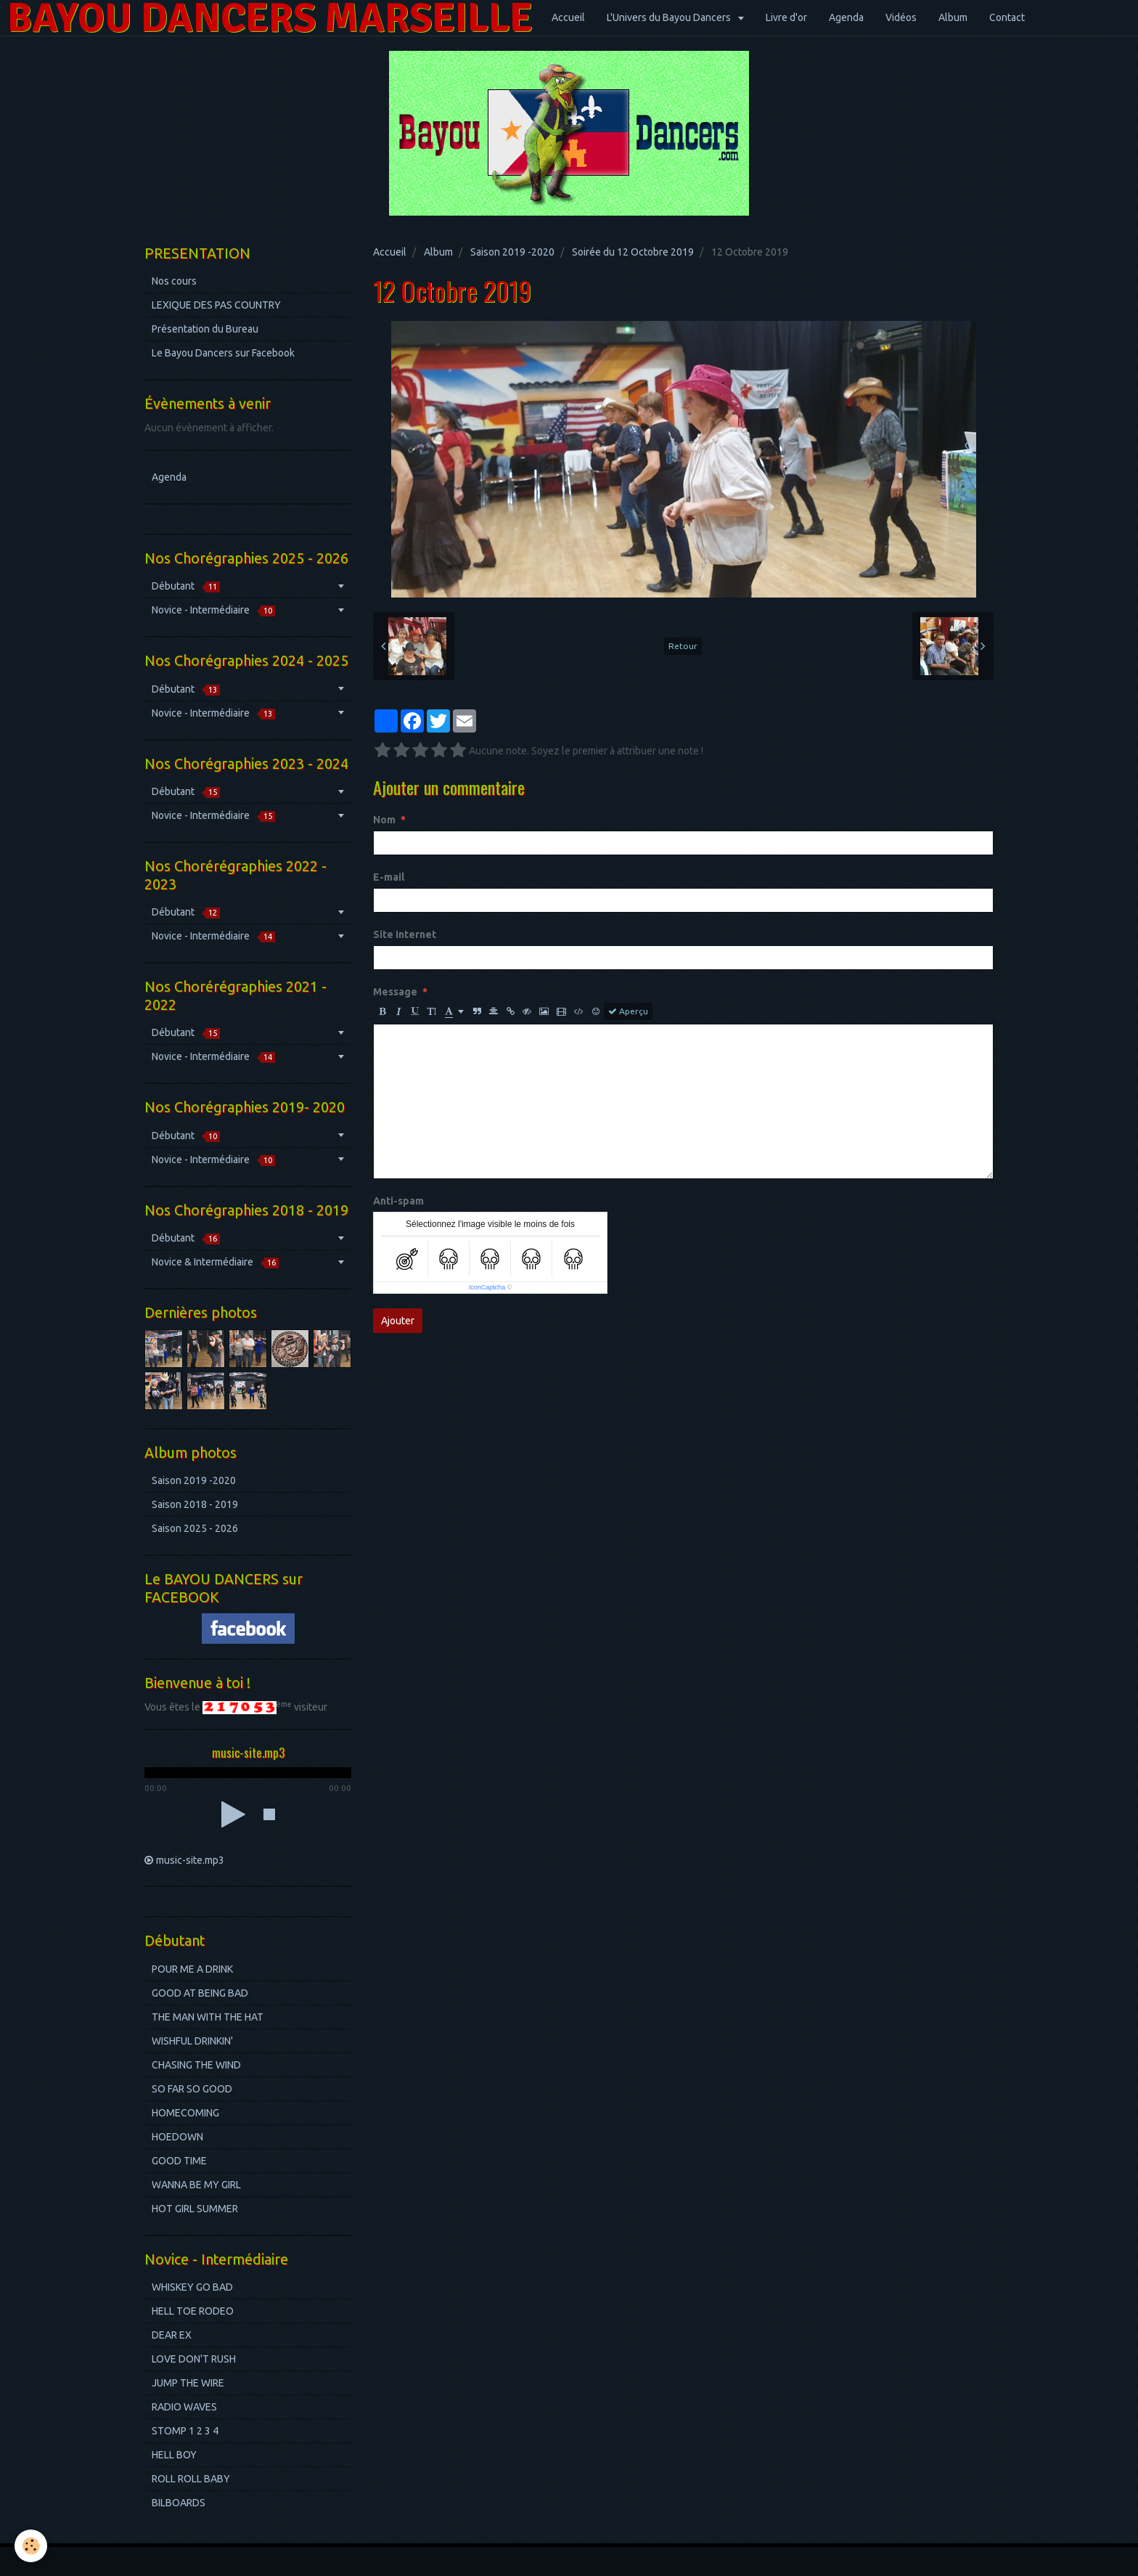  I want to click on Saison 2019 -2020, so click(512, 252).